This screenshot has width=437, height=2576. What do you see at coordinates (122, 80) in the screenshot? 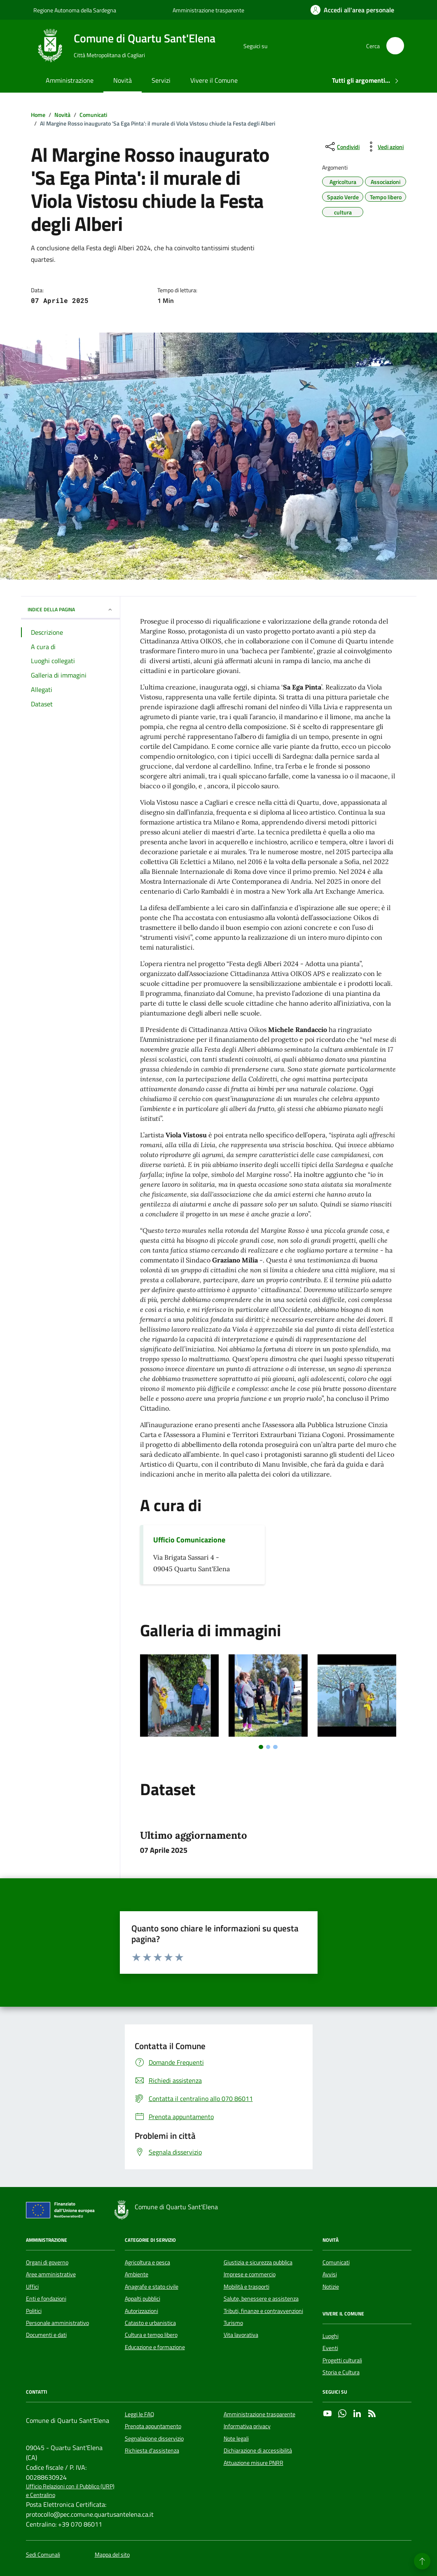
I see `Novità` at bounding box center [122, 80].